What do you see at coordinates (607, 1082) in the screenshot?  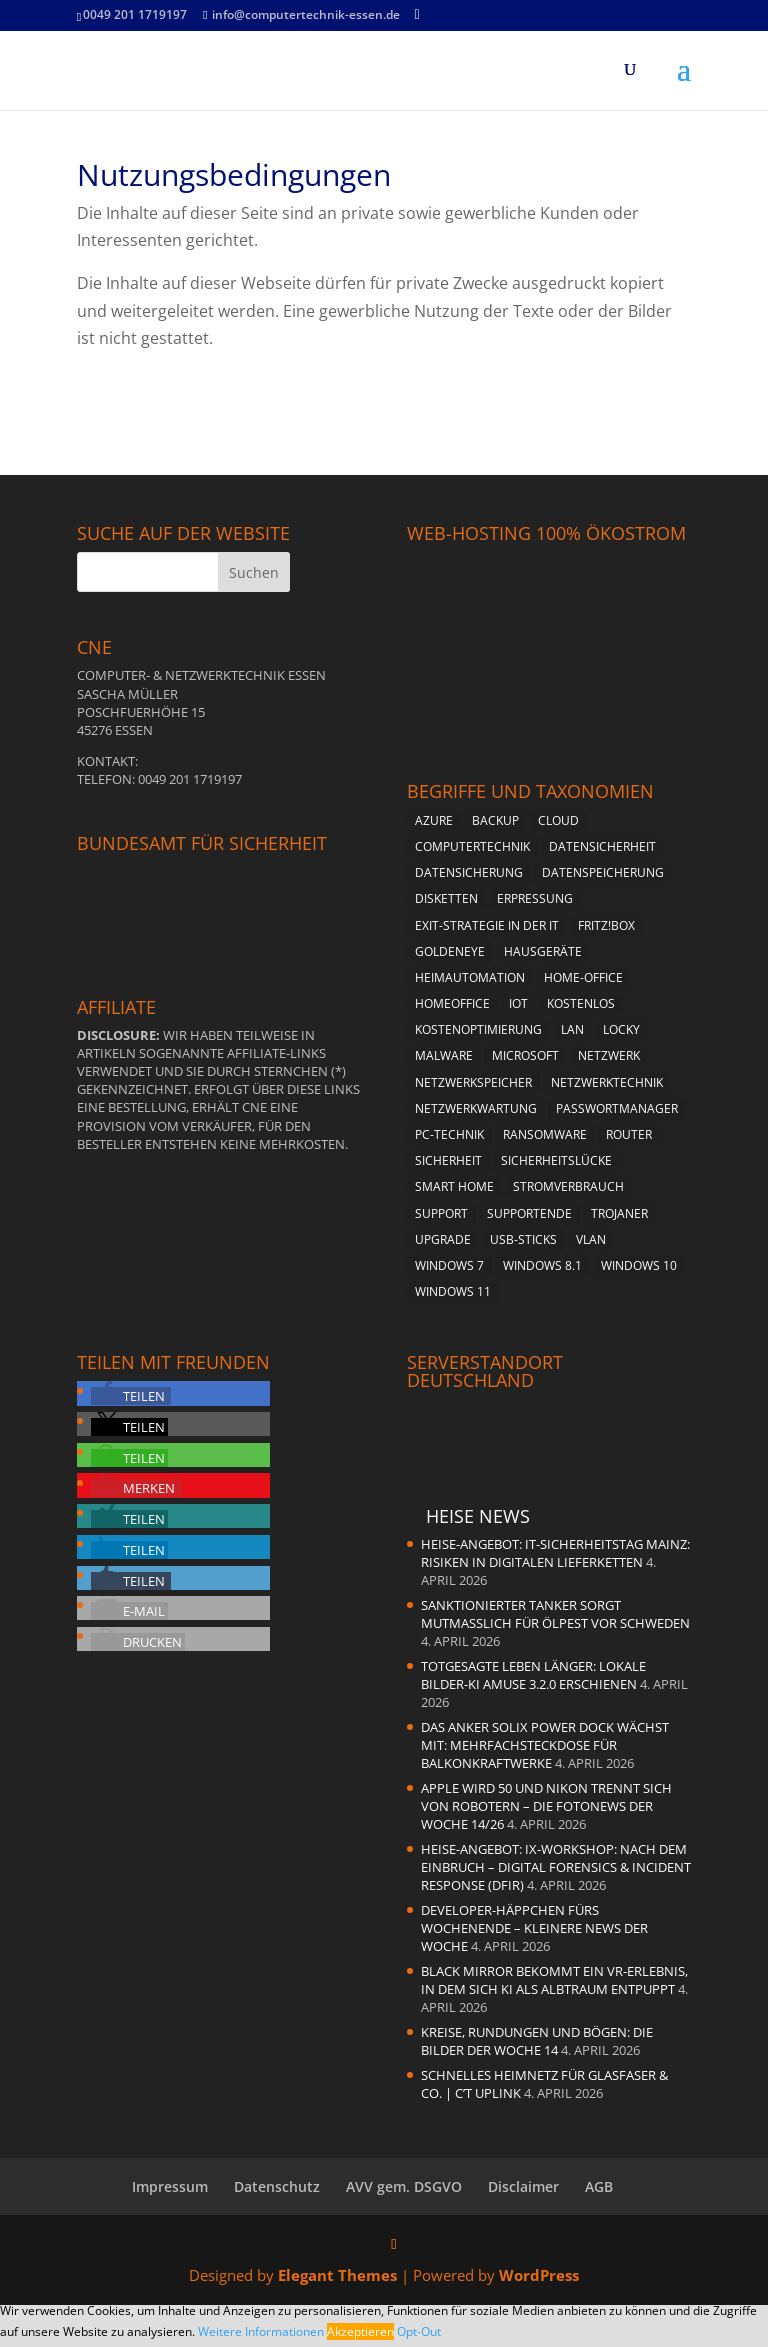 I see `Netzwerktechnik [Netzwerktechnik (2 Einträge)]` at bounding box center [607, 1082].